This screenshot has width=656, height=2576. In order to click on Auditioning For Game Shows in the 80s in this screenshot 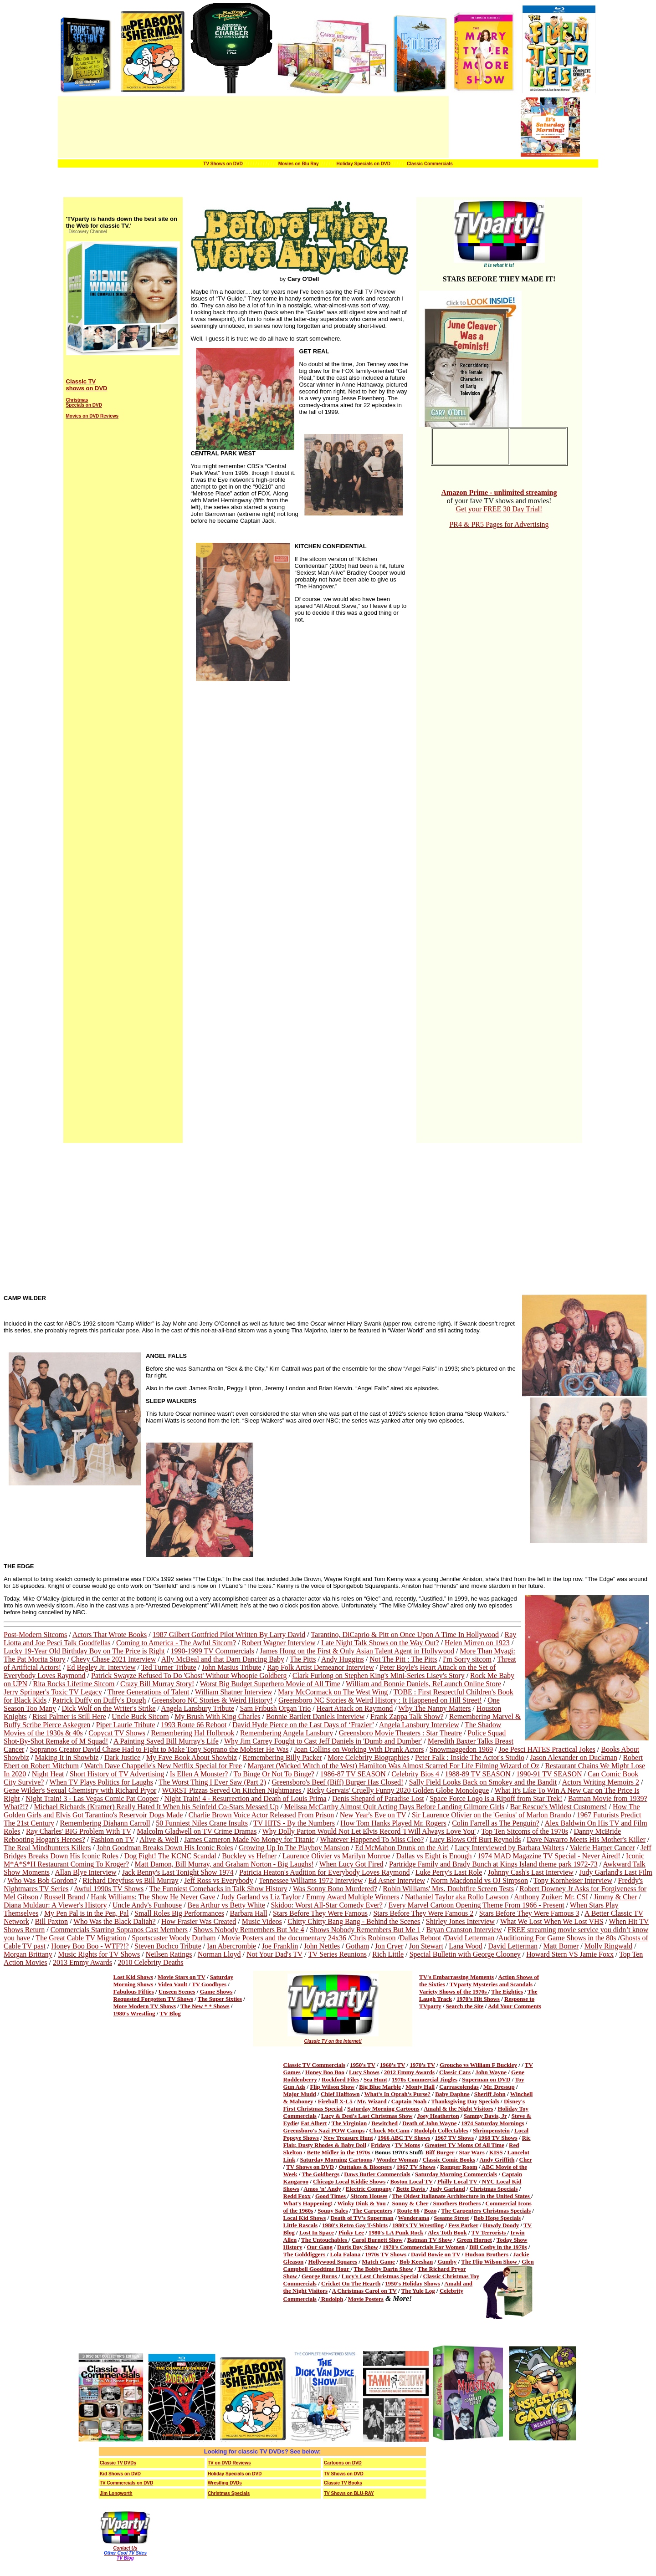, I will do `click(557, 1938)`.